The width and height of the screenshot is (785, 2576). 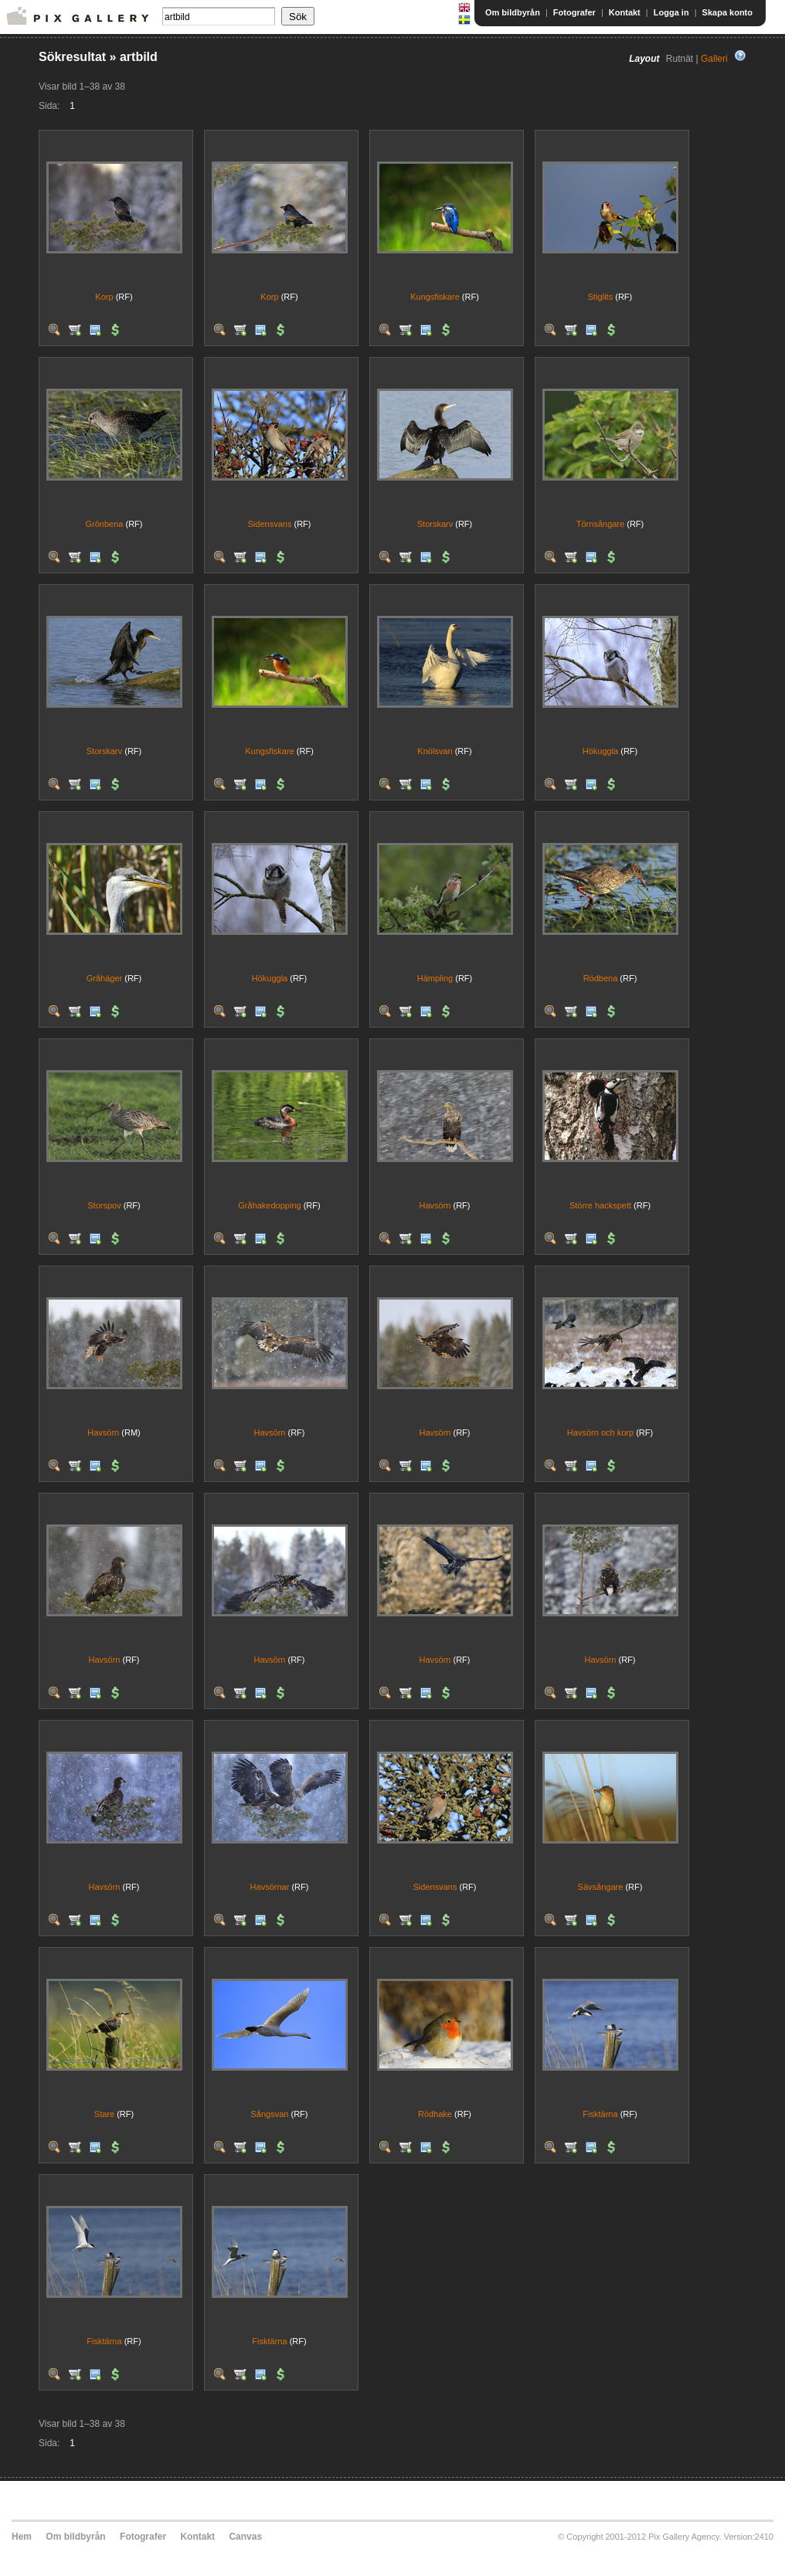 I want to click on Canvas, so click(x=245, y=2536).